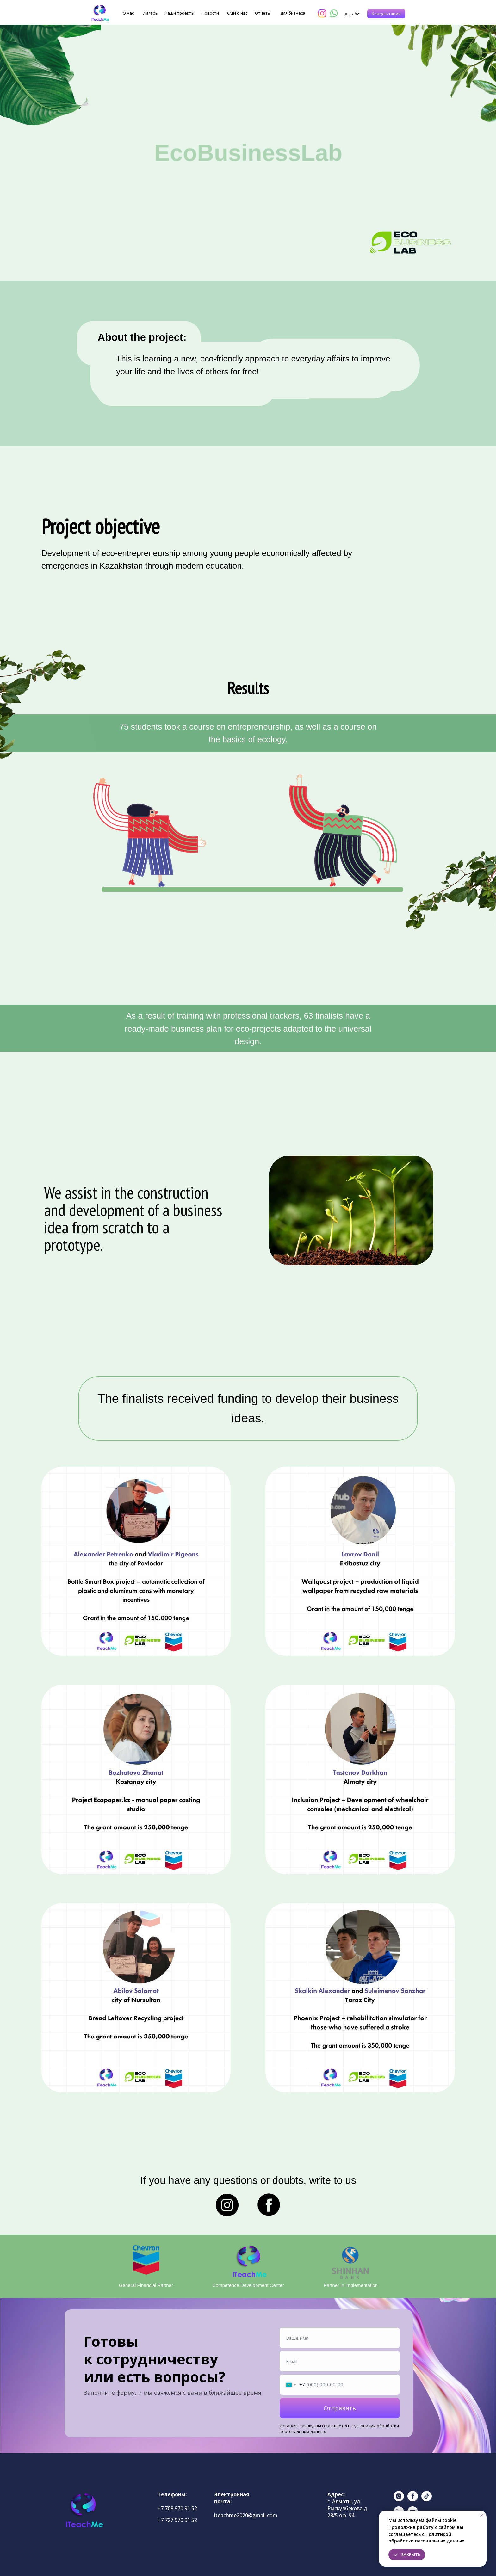  What do you see at coordinates (340, 2361) in the screenshot?
I see `[email]` at bounding box center [340, 2361].